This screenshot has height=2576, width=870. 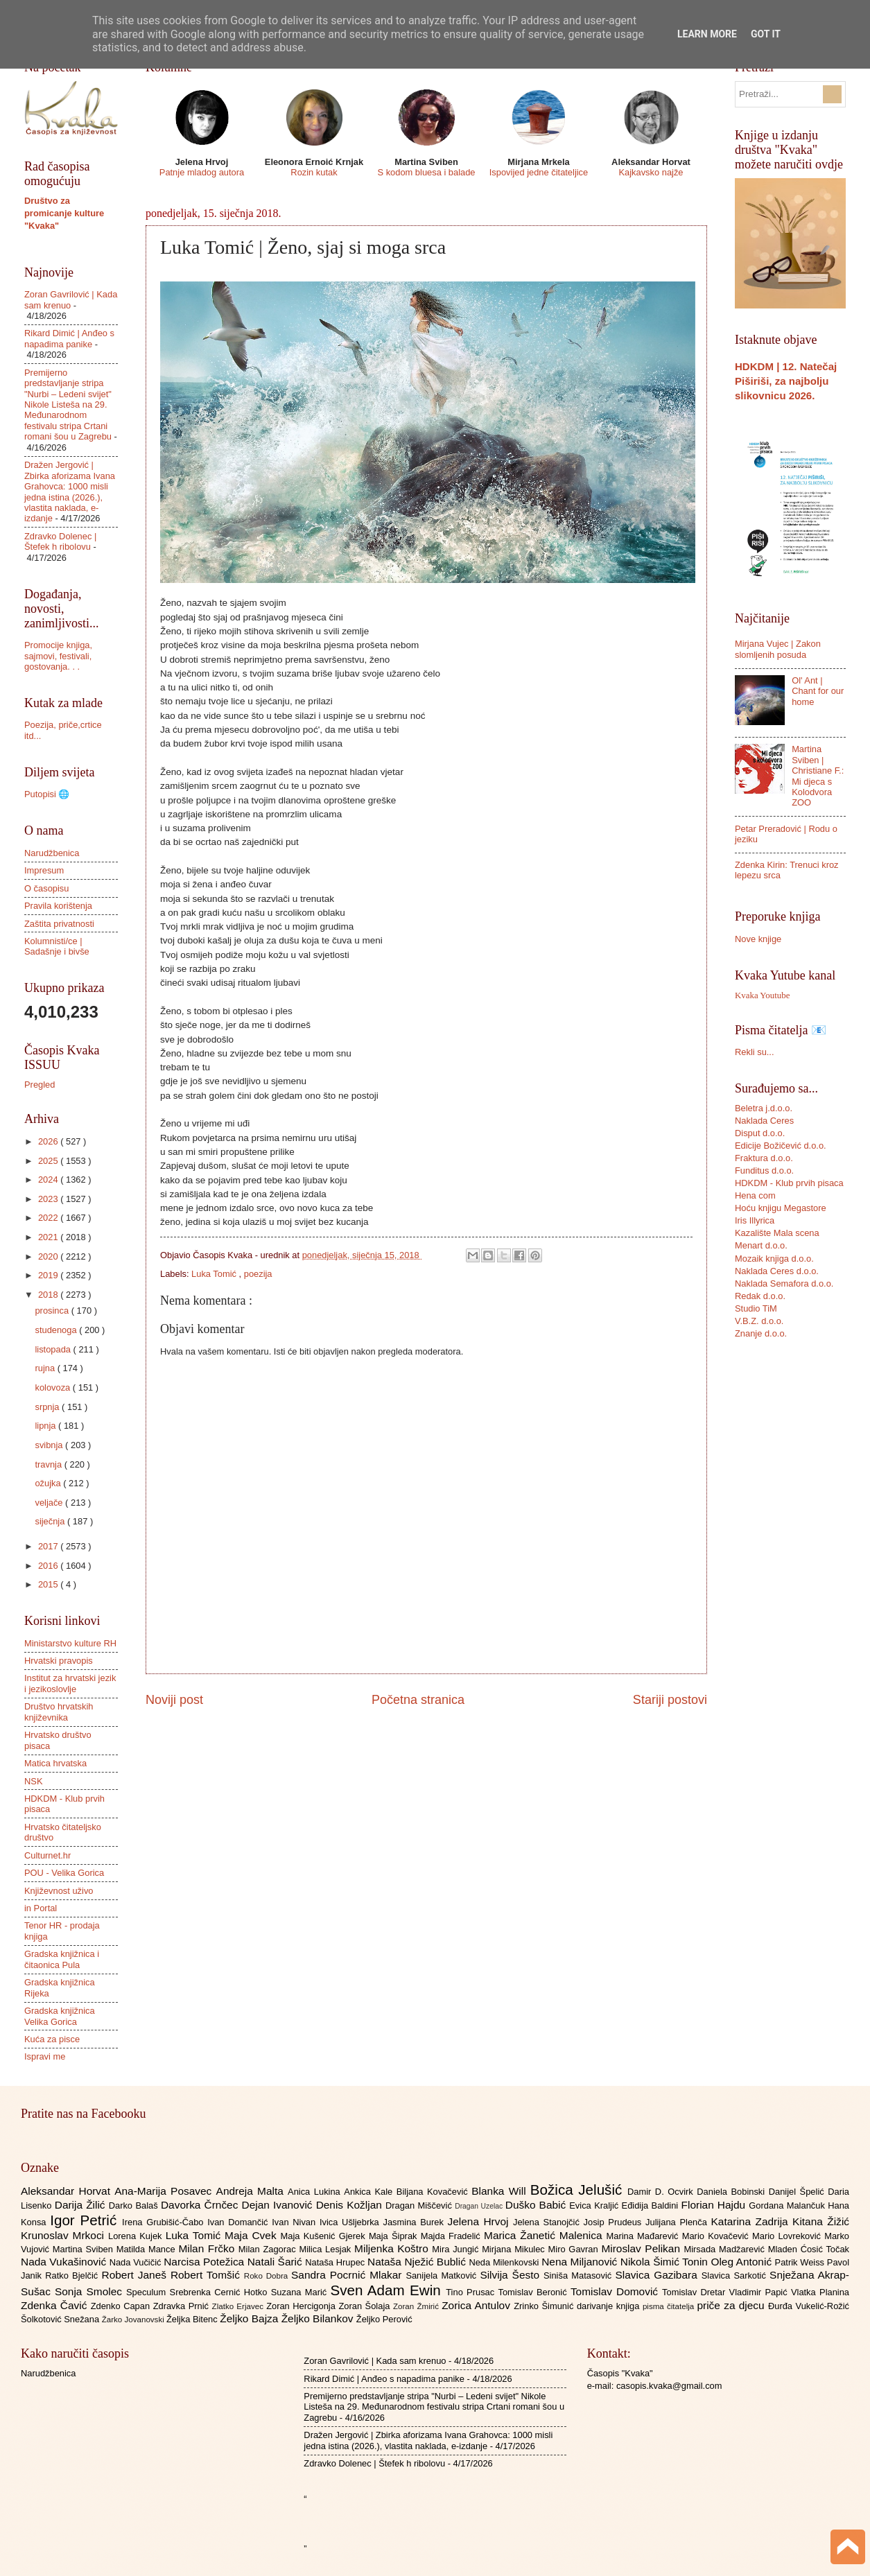 I want to click on Zoran Šolaja, so click(x=365, y=2306).